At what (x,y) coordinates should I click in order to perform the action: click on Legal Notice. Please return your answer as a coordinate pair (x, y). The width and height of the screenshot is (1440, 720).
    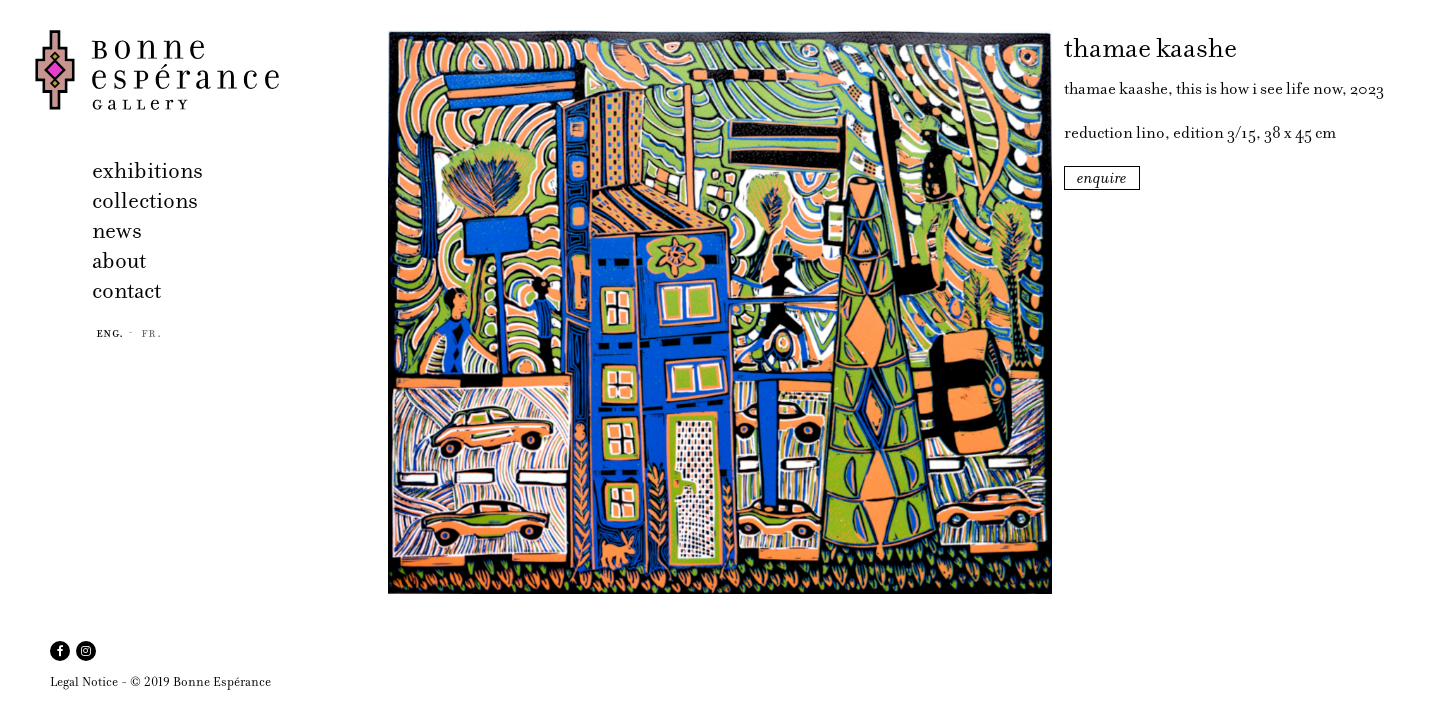
    Looking at the image, I should click on (84, 681).